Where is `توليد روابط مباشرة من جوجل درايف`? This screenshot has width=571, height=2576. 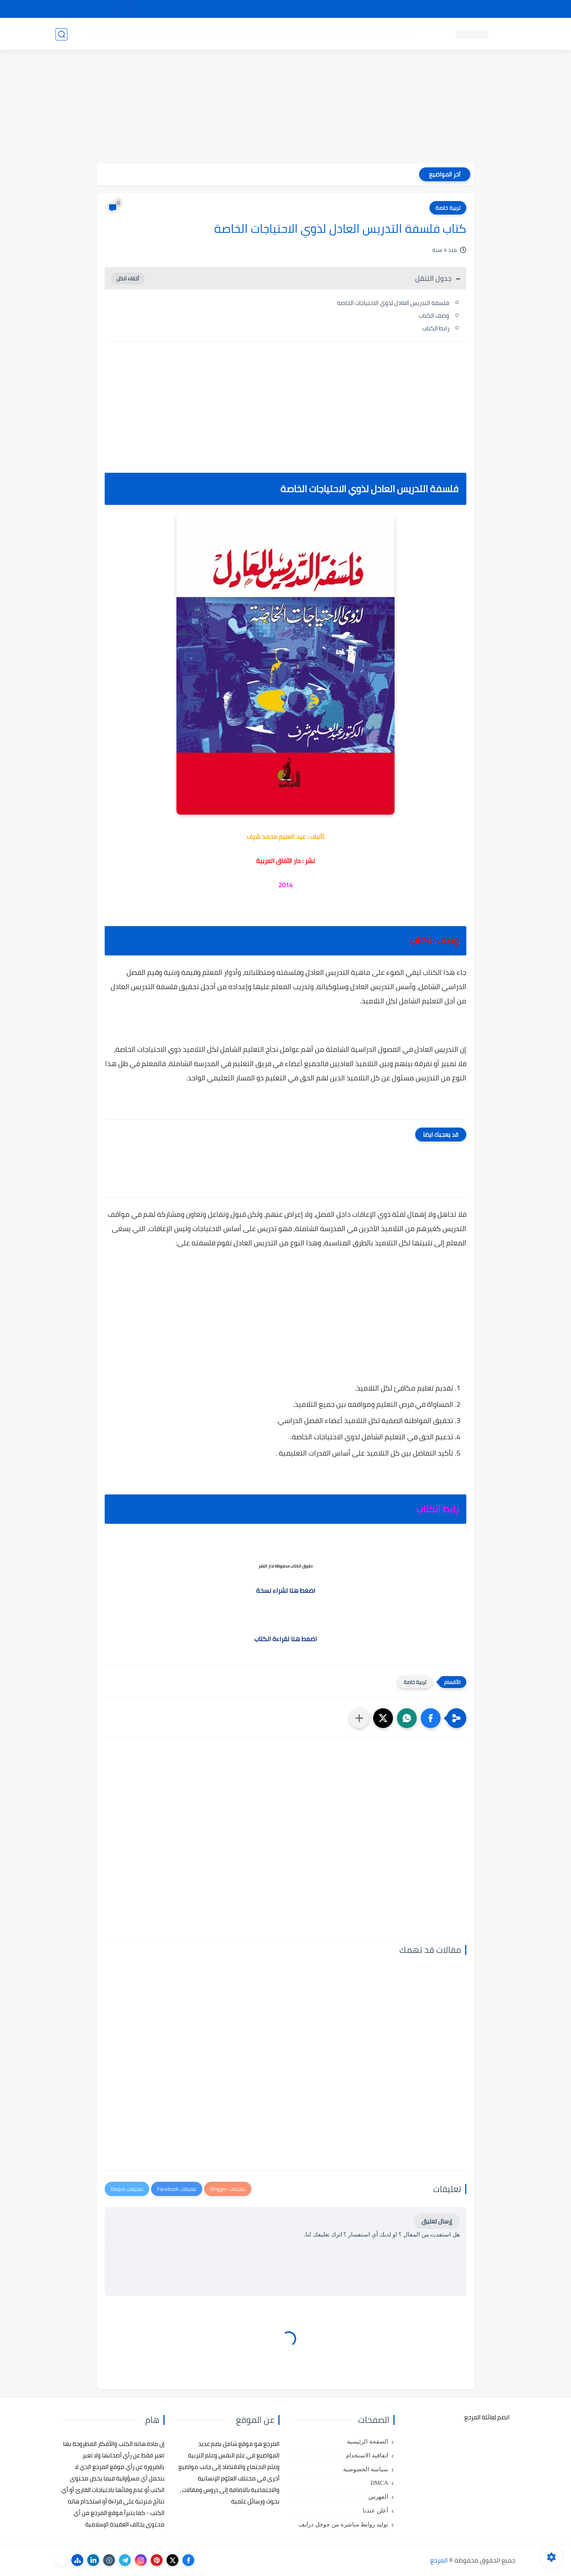 توليد روابط مباشرة من جوجل درايف is located at coordinates (343, 2524).